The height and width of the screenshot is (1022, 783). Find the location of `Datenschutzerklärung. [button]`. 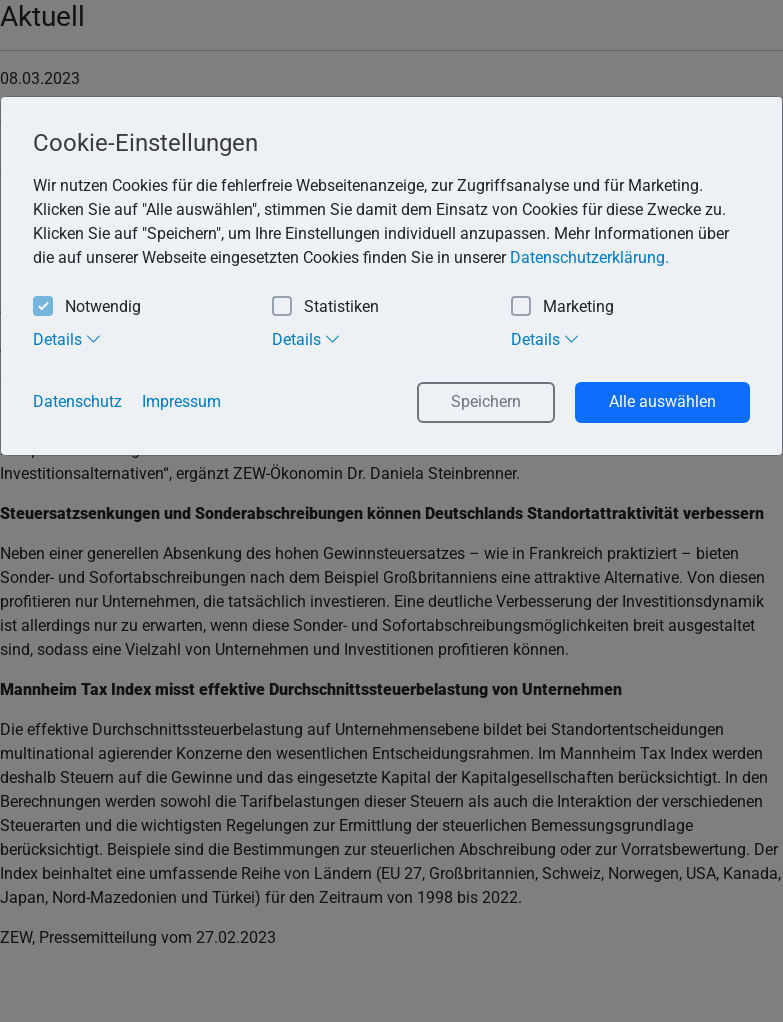

Datenschutzerklärung. [button] is located at coordinates (589, 257).